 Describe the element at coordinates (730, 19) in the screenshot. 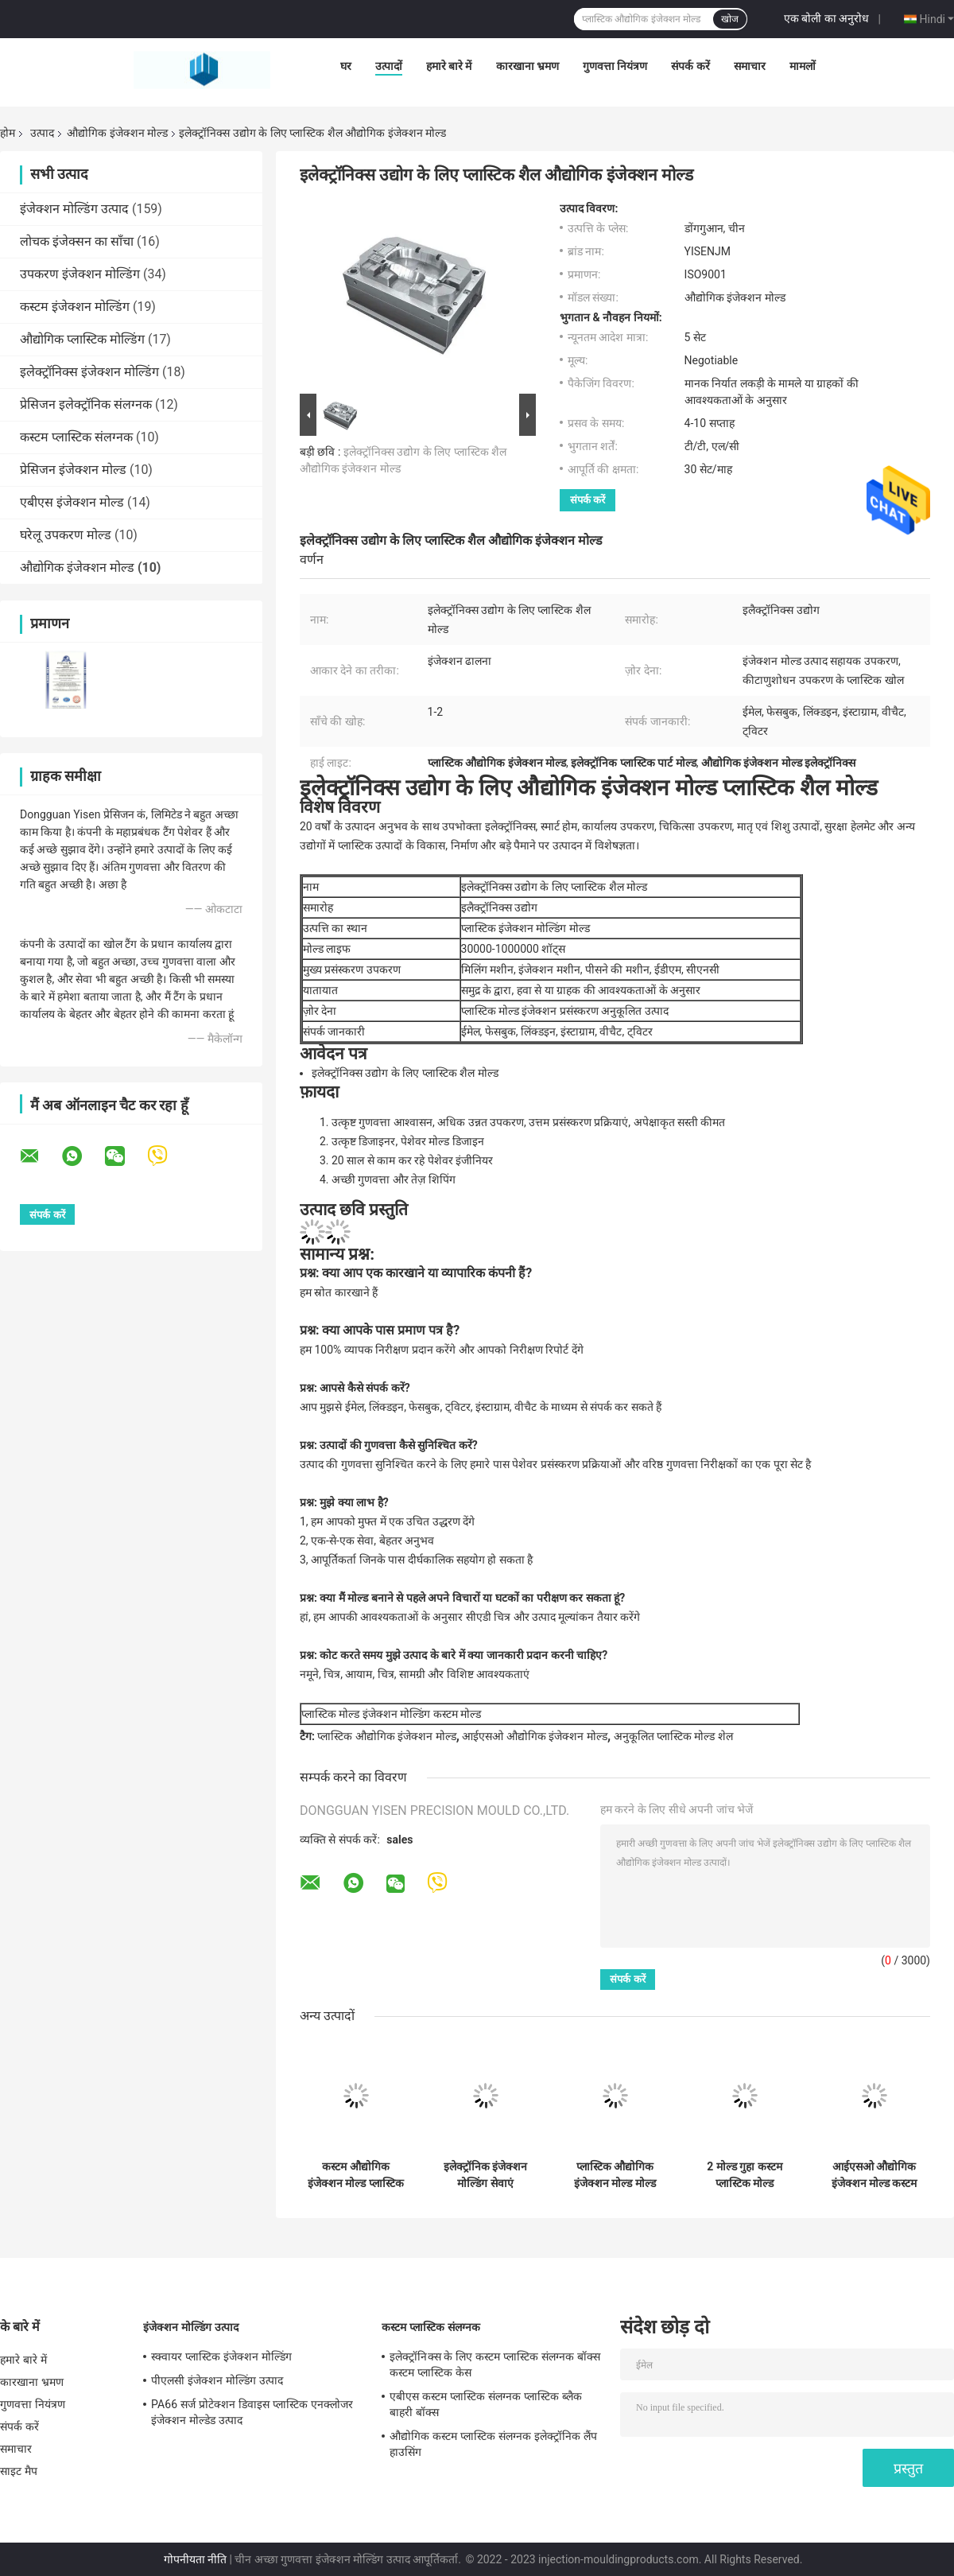

I see `खोज` at that location.